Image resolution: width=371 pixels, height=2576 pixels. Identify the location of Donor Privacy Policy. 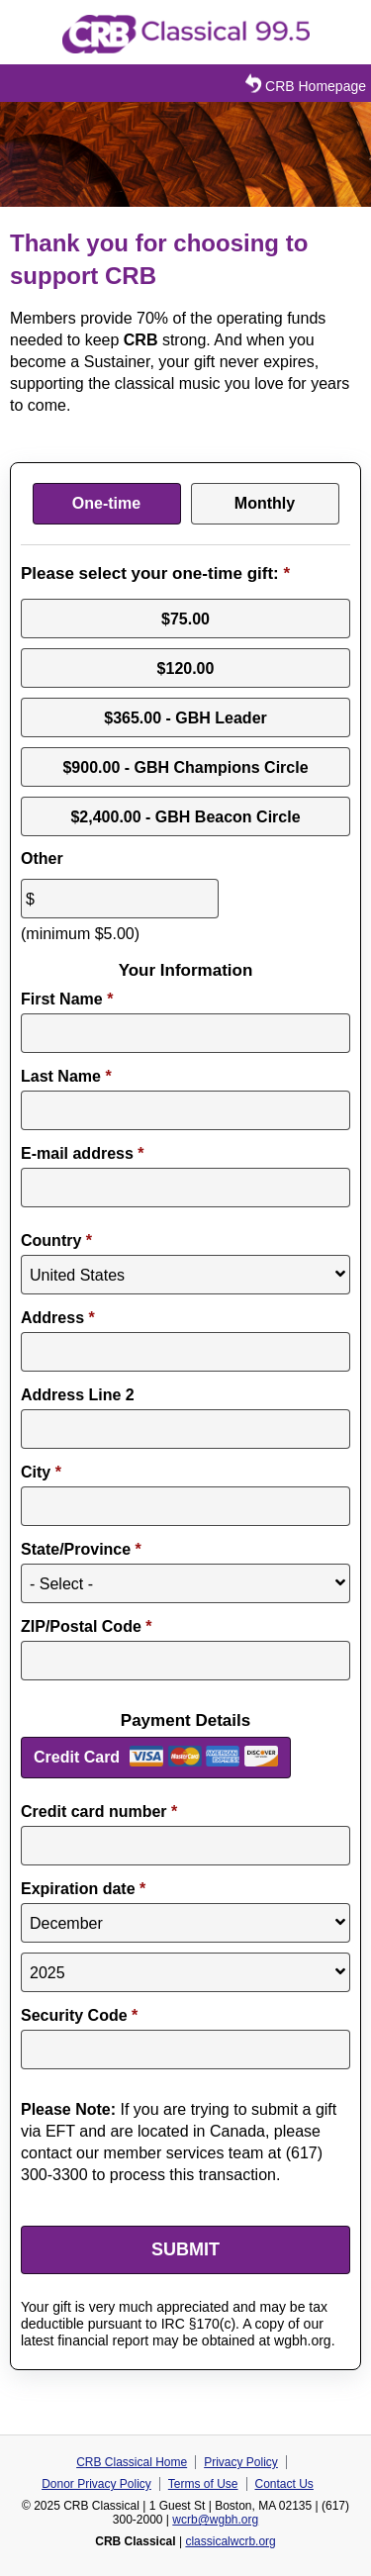
(96, 2484).